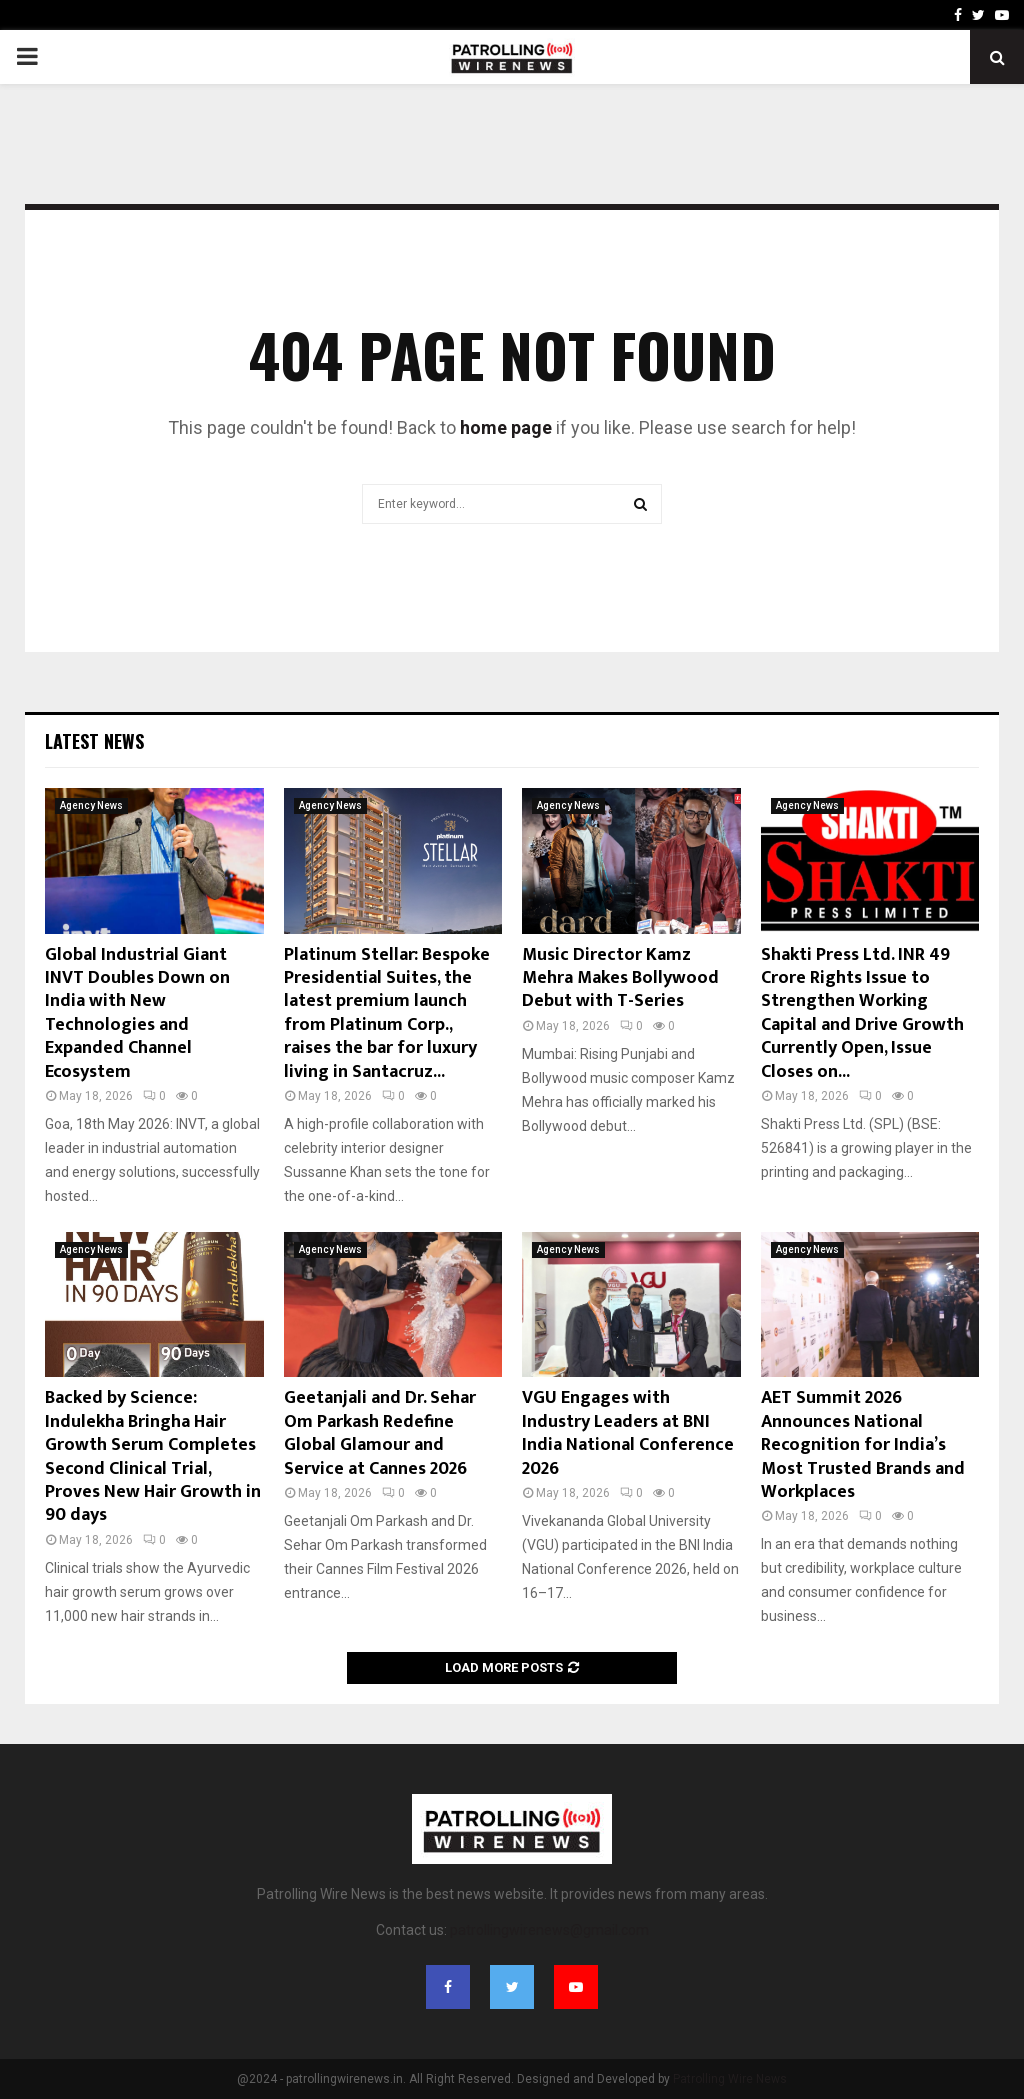  What do you see at coordinates (506, 427) in the screenshot?
I see `home page` at bounding box center [506, 427].